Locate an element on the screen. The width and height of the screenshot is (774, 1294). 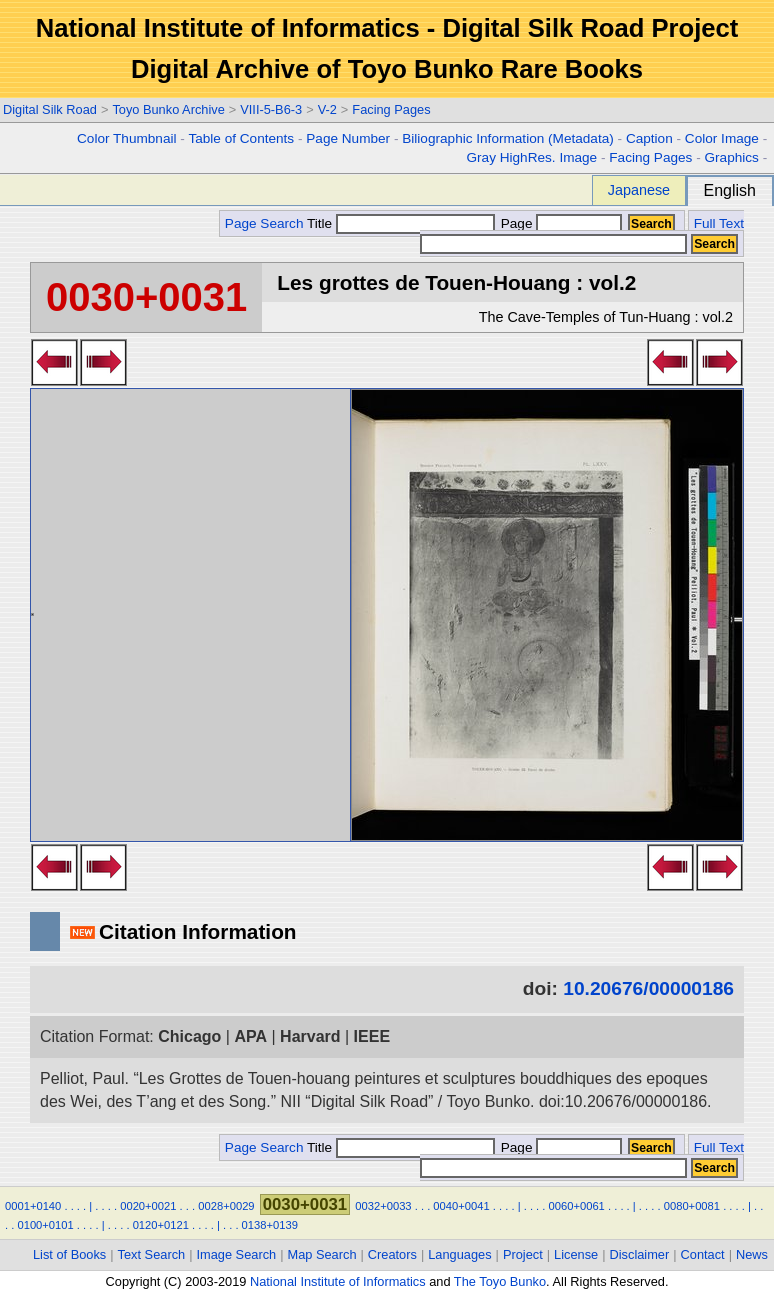
Languages is located at coordinates (459, 1254).